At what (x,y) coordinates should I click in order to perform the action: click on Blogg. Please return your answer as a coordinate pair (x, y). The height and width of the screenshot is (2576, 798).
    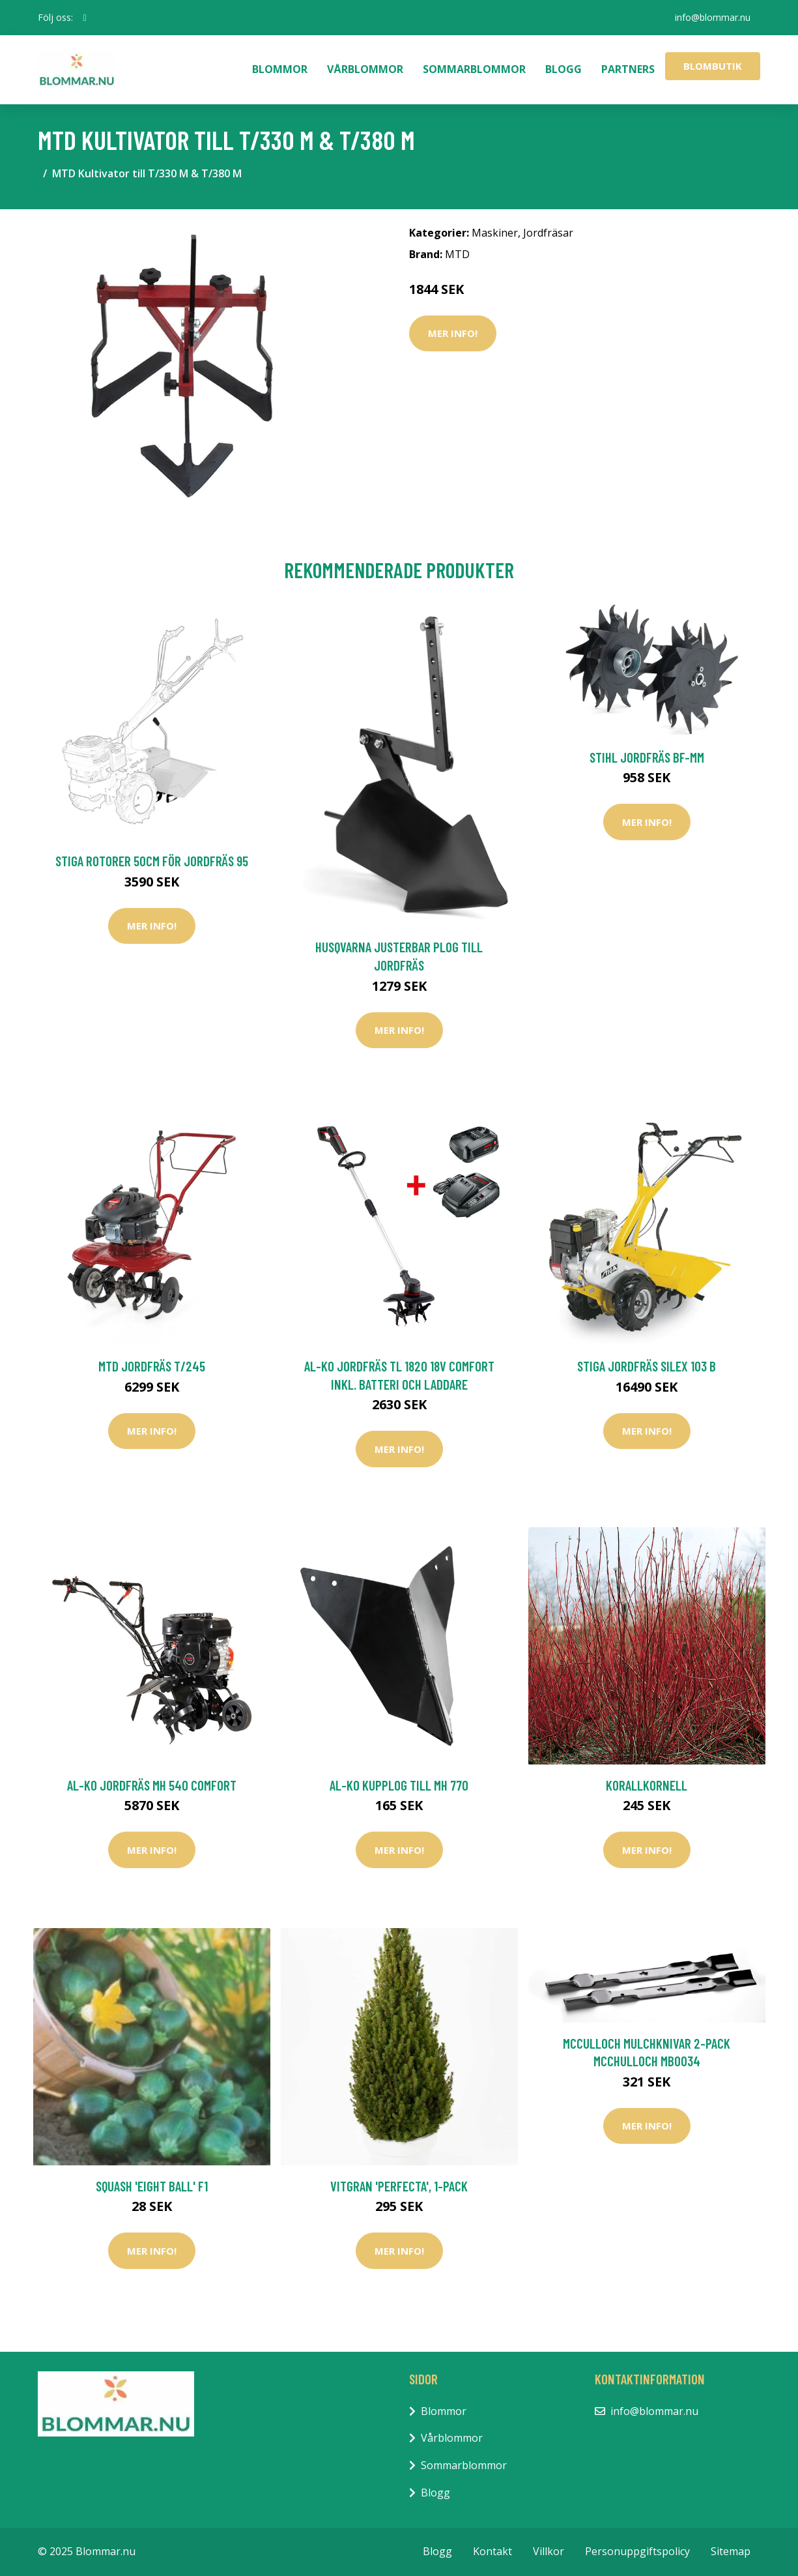
    Looking at the image, I should click on (563, 69).